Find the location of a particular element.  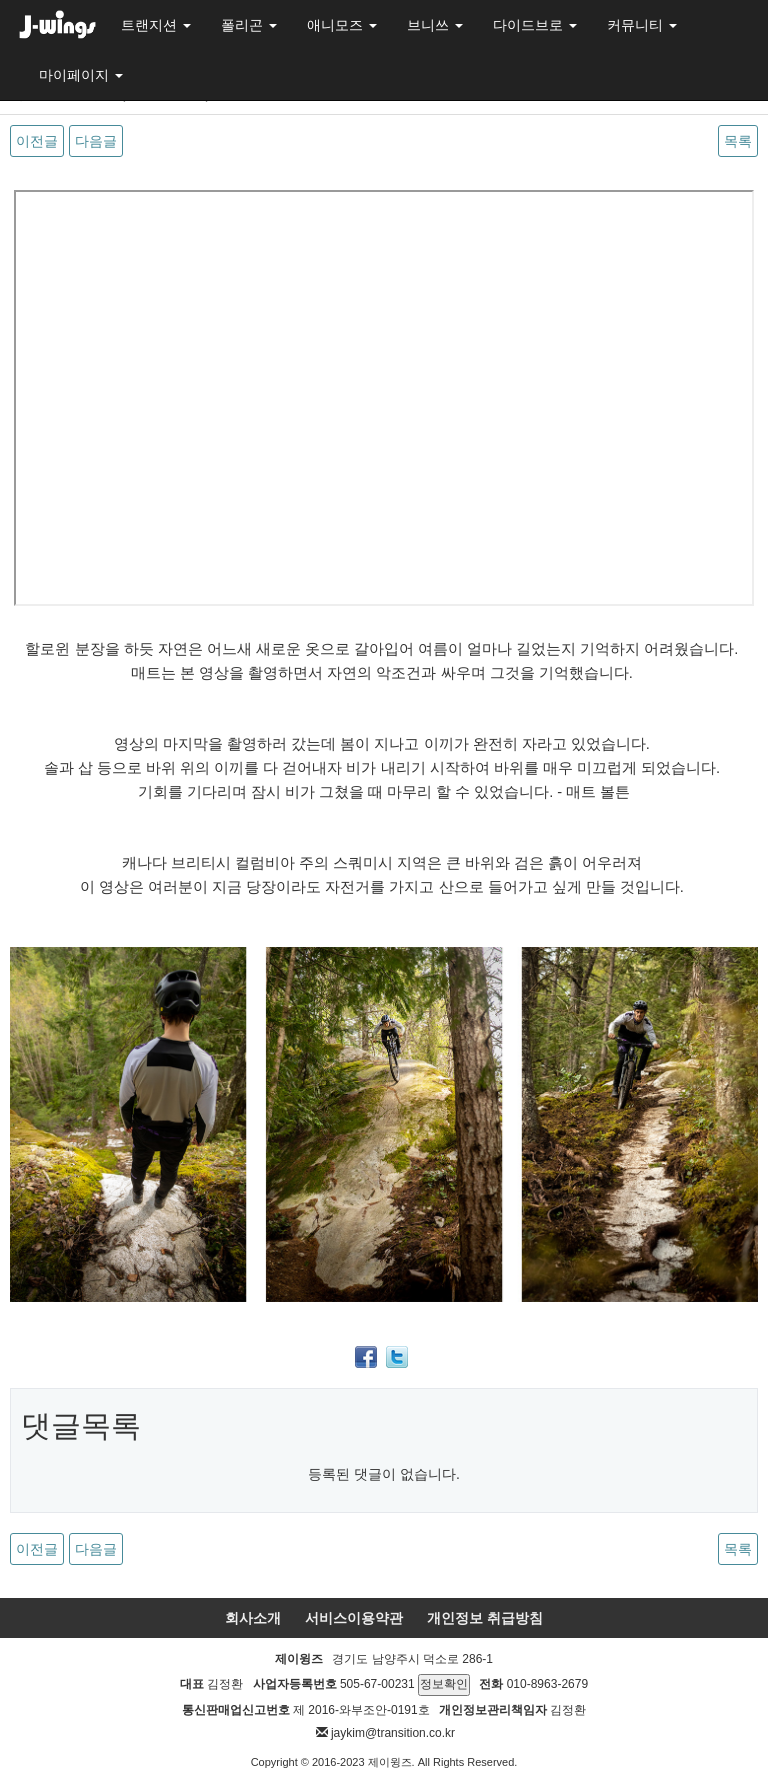

트랜지션 is located at coordinates (156, 25).